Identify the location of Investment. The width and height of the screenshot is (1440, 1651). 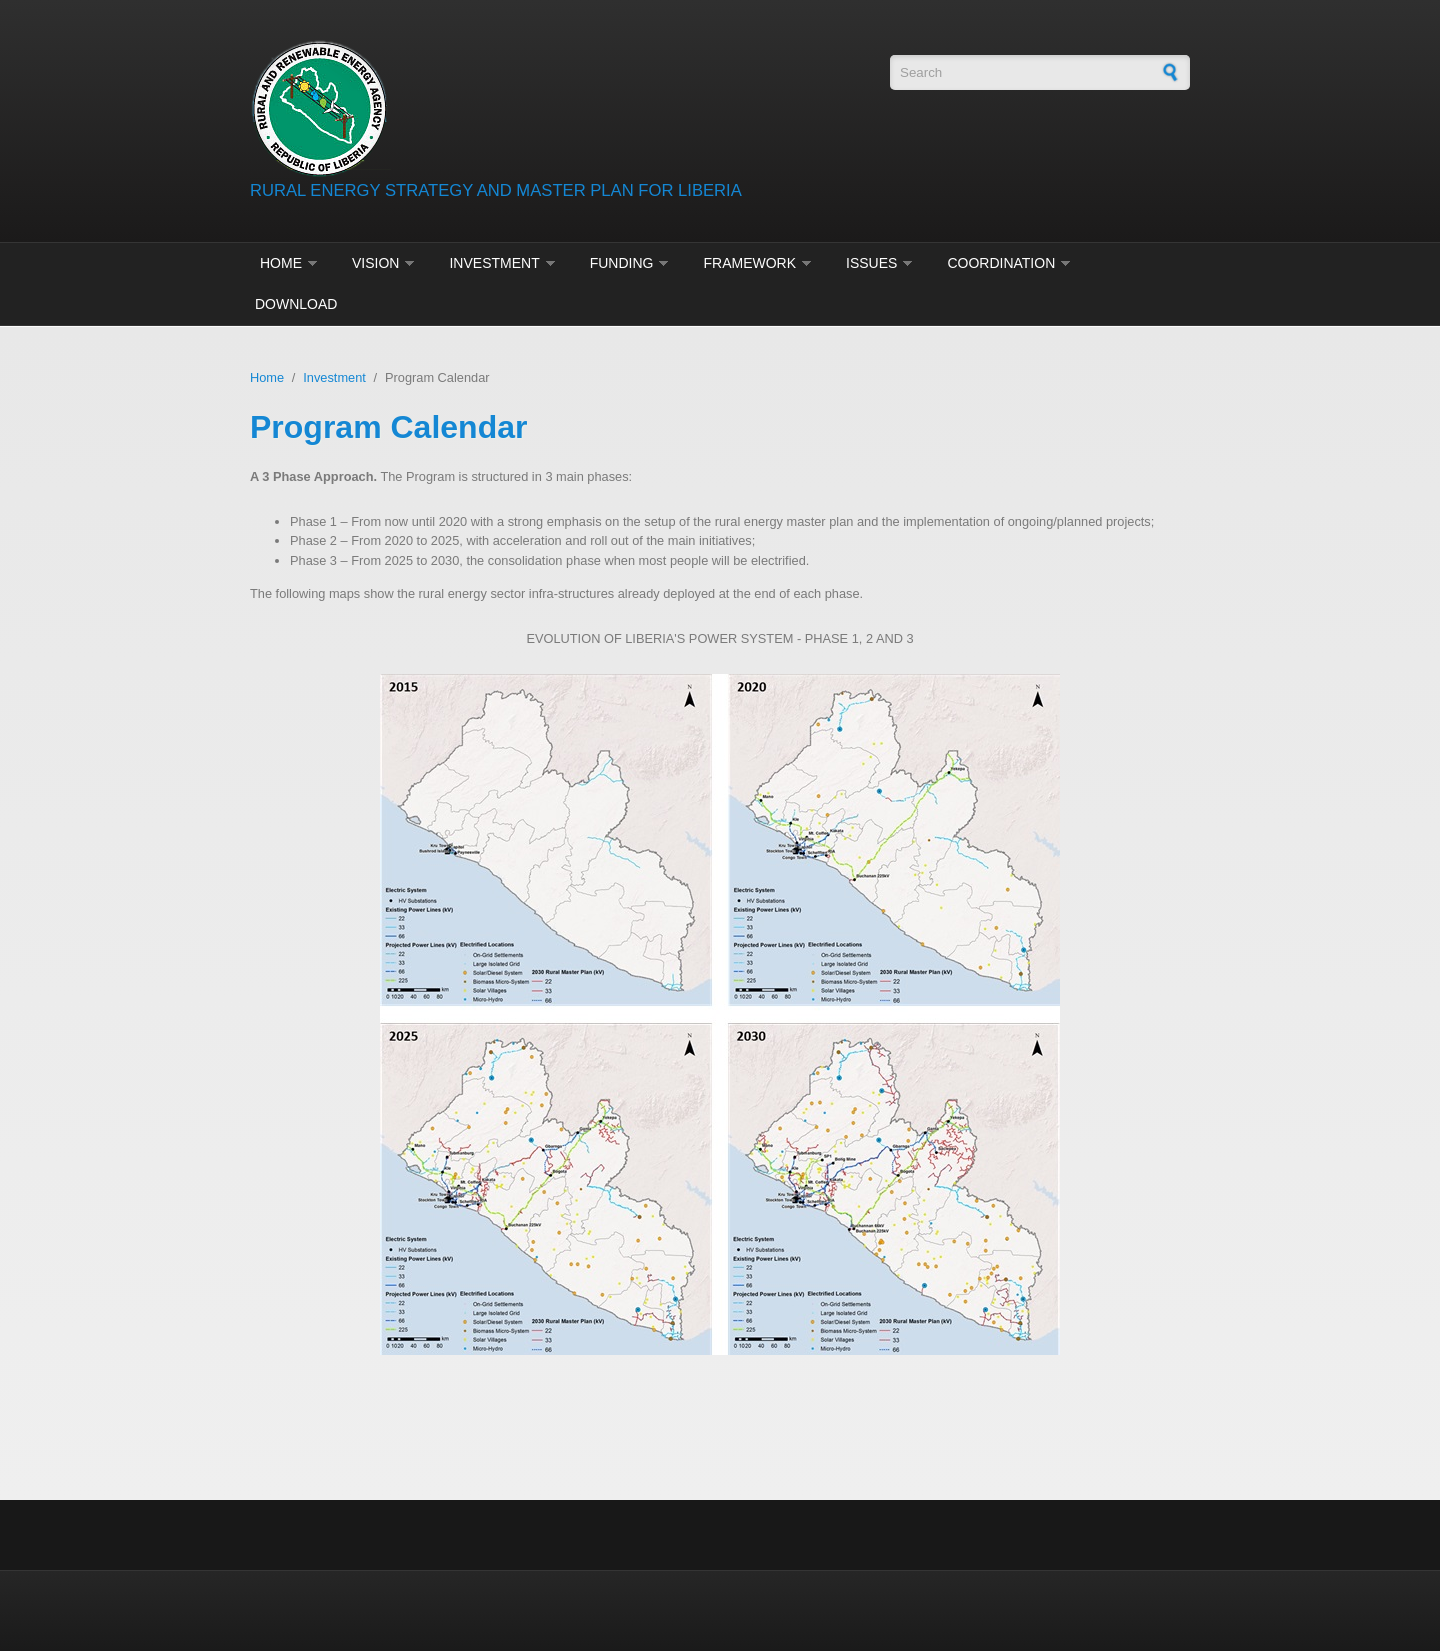
(494, 263).